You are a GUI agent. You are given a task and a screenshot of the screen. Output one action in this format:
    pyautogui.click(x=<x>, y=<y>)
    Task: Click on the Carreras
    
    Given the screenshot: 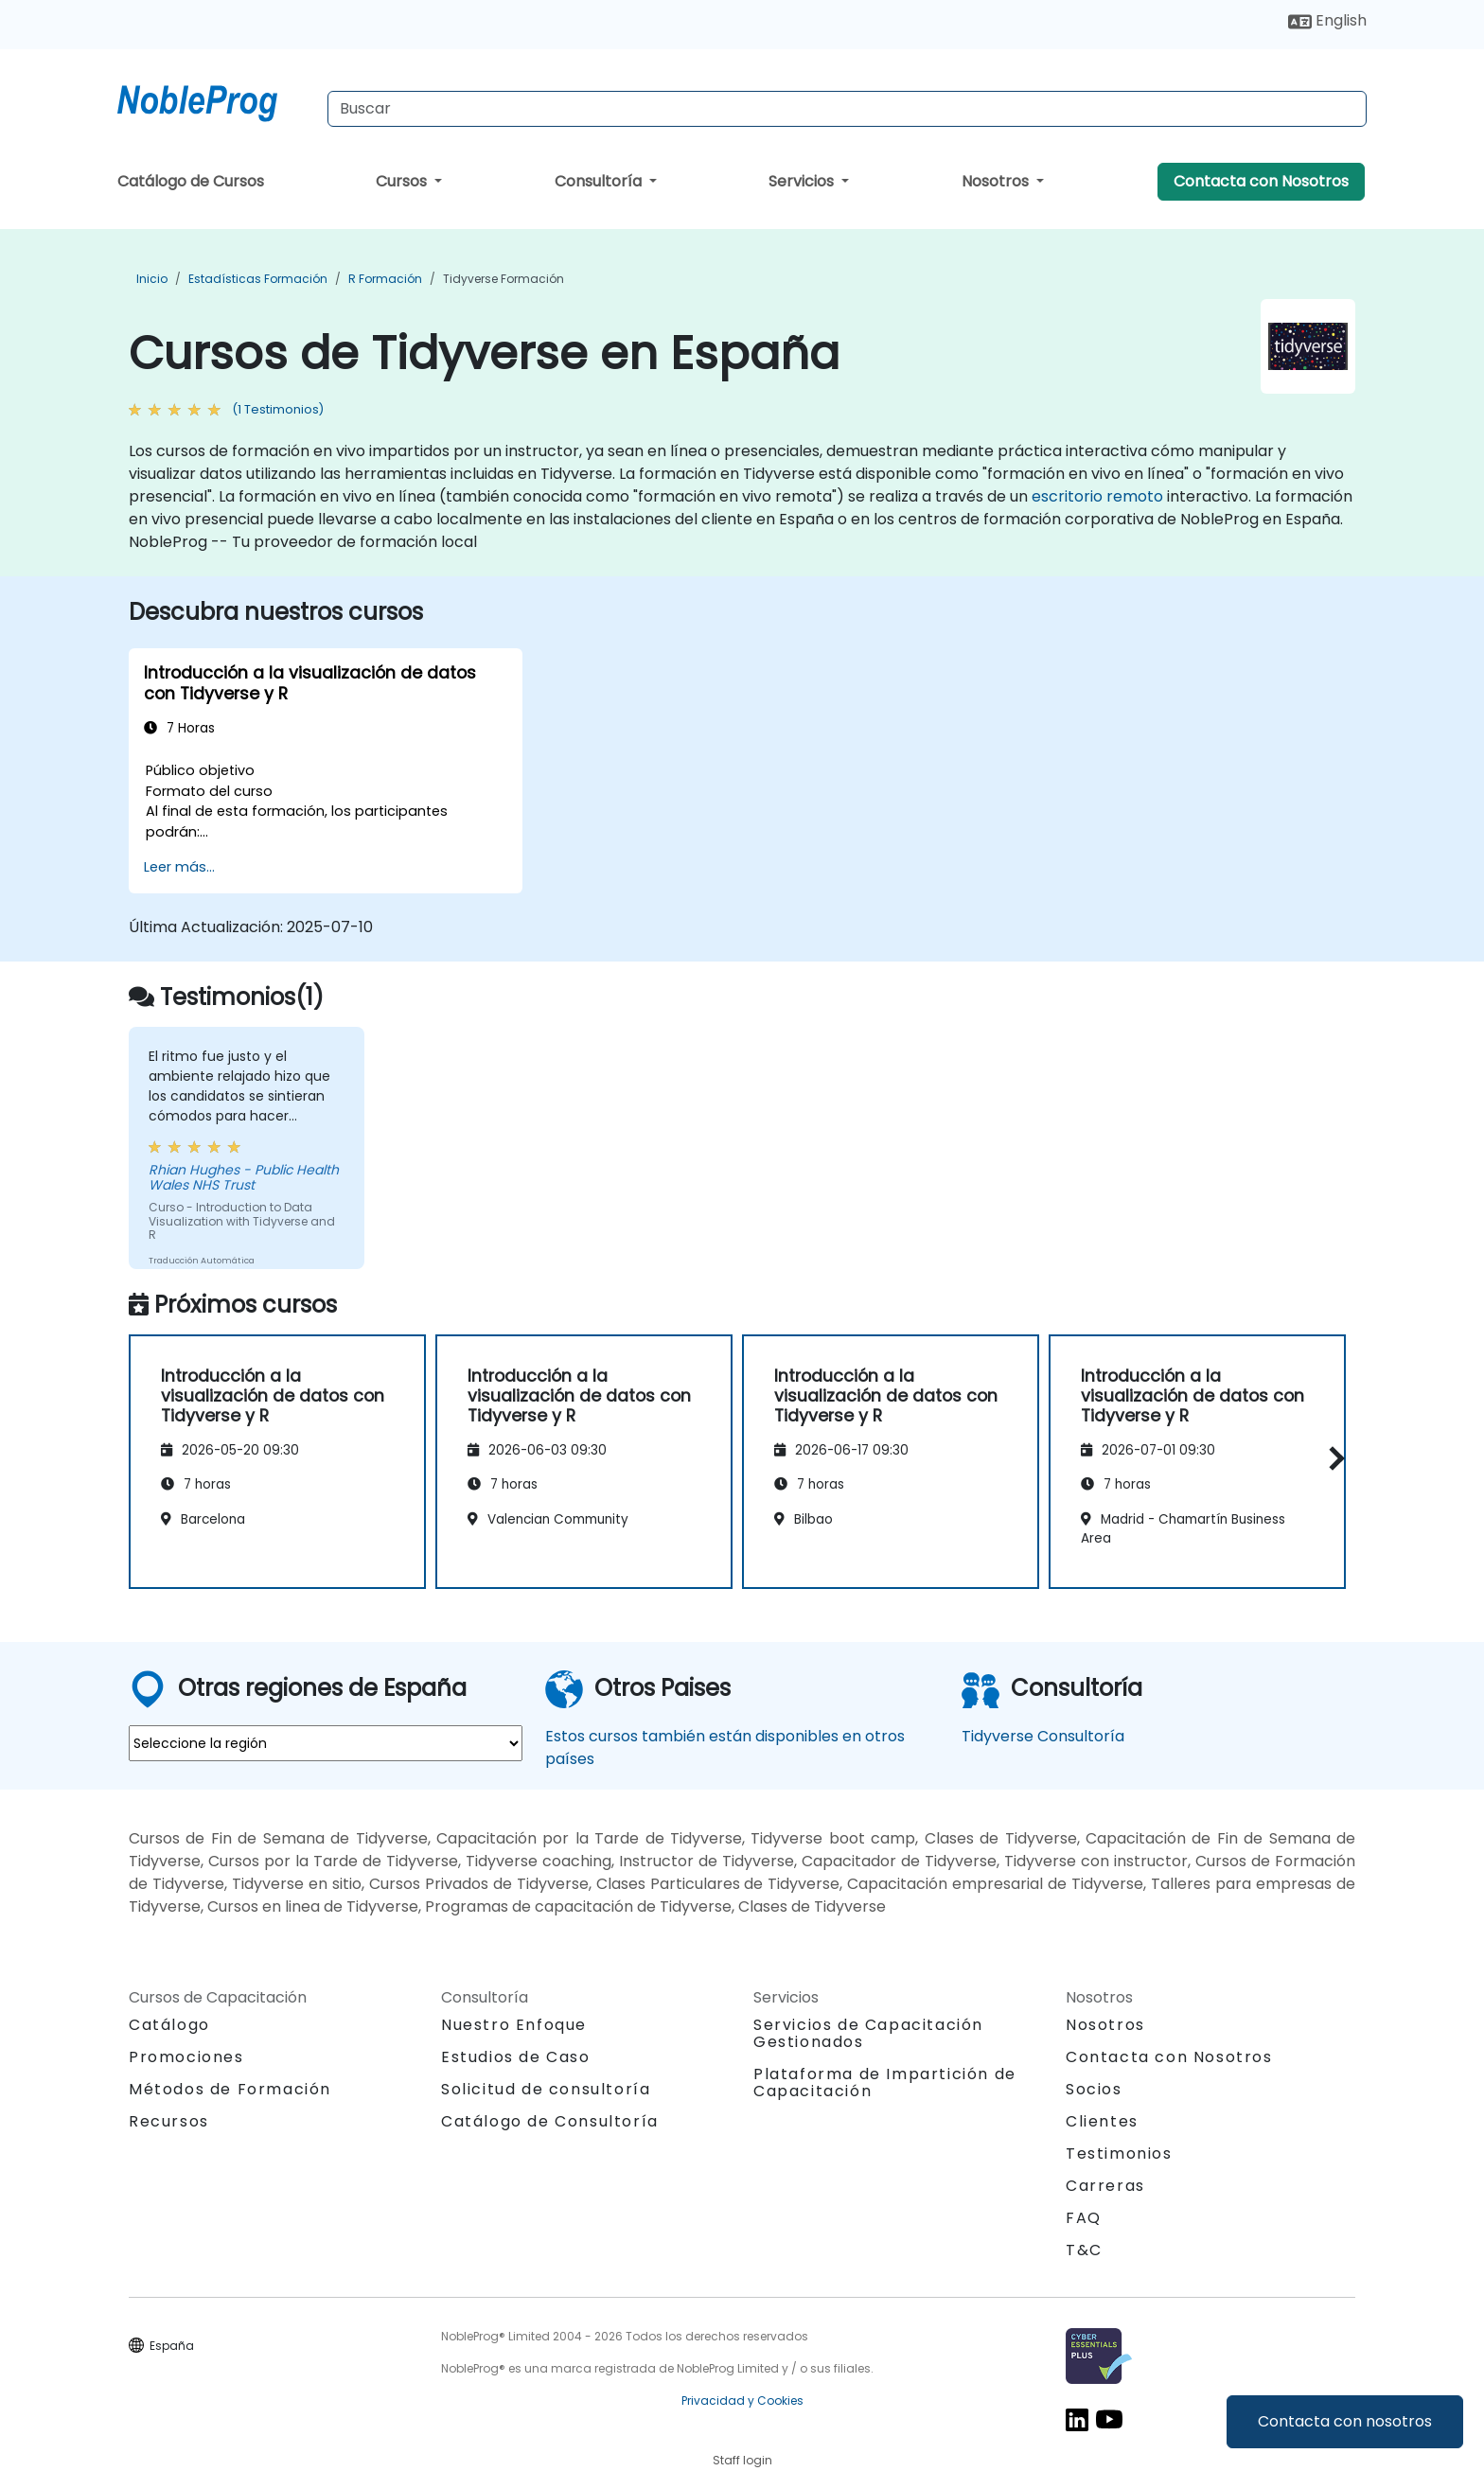 What is the action you would take?
    pyautogui.click(x=1105, y=2186)
    